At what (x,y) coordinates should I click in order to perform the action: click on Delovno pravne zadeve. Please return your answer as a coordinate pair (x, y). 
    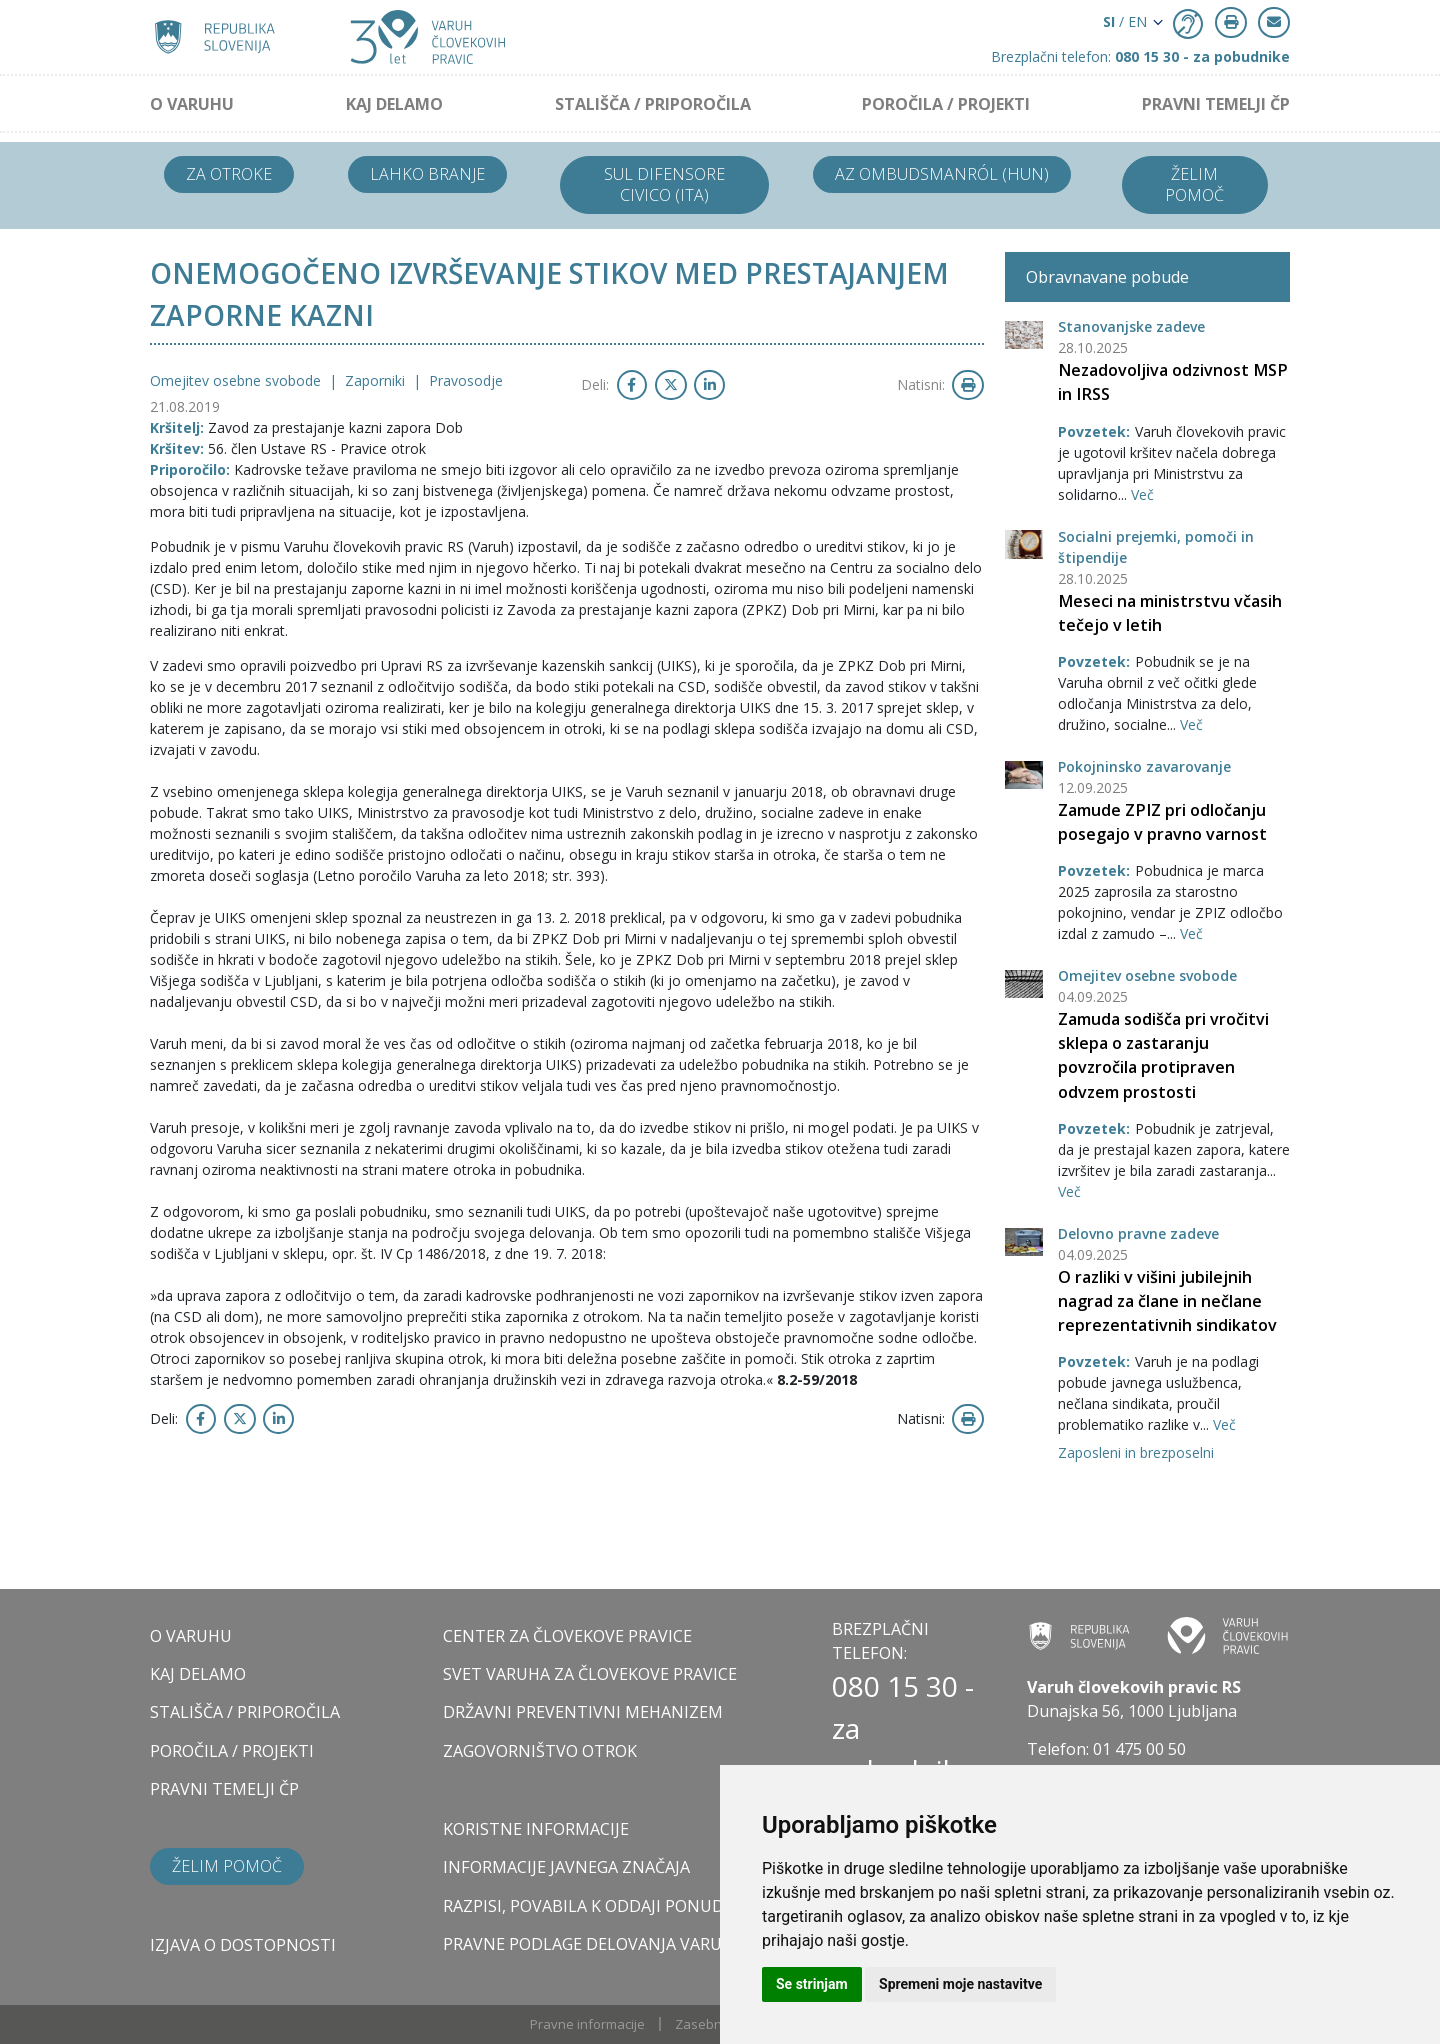
    Looking at the image, I should click on (1138, 1233).